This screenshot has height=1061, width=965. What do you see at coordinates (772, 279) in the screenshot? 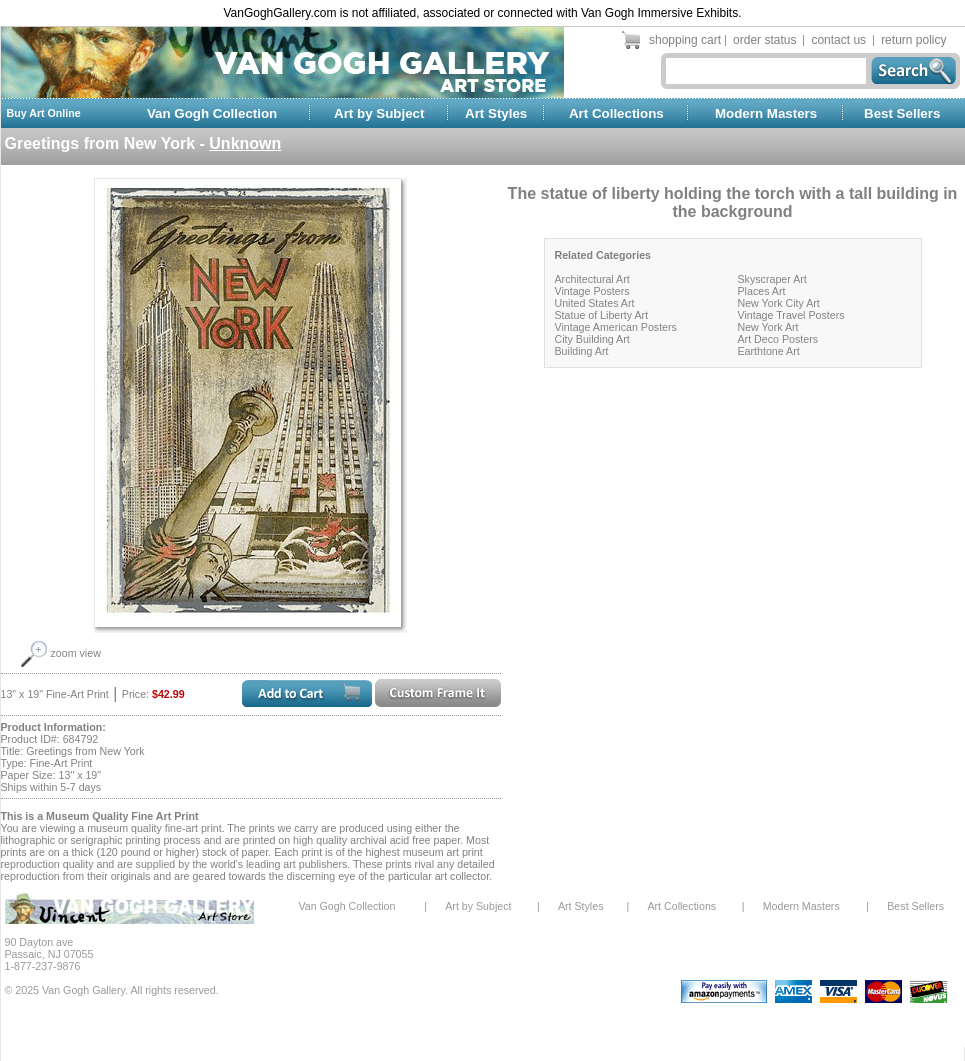
I see `Skyscraper Art` at bounding box center [772, 279].